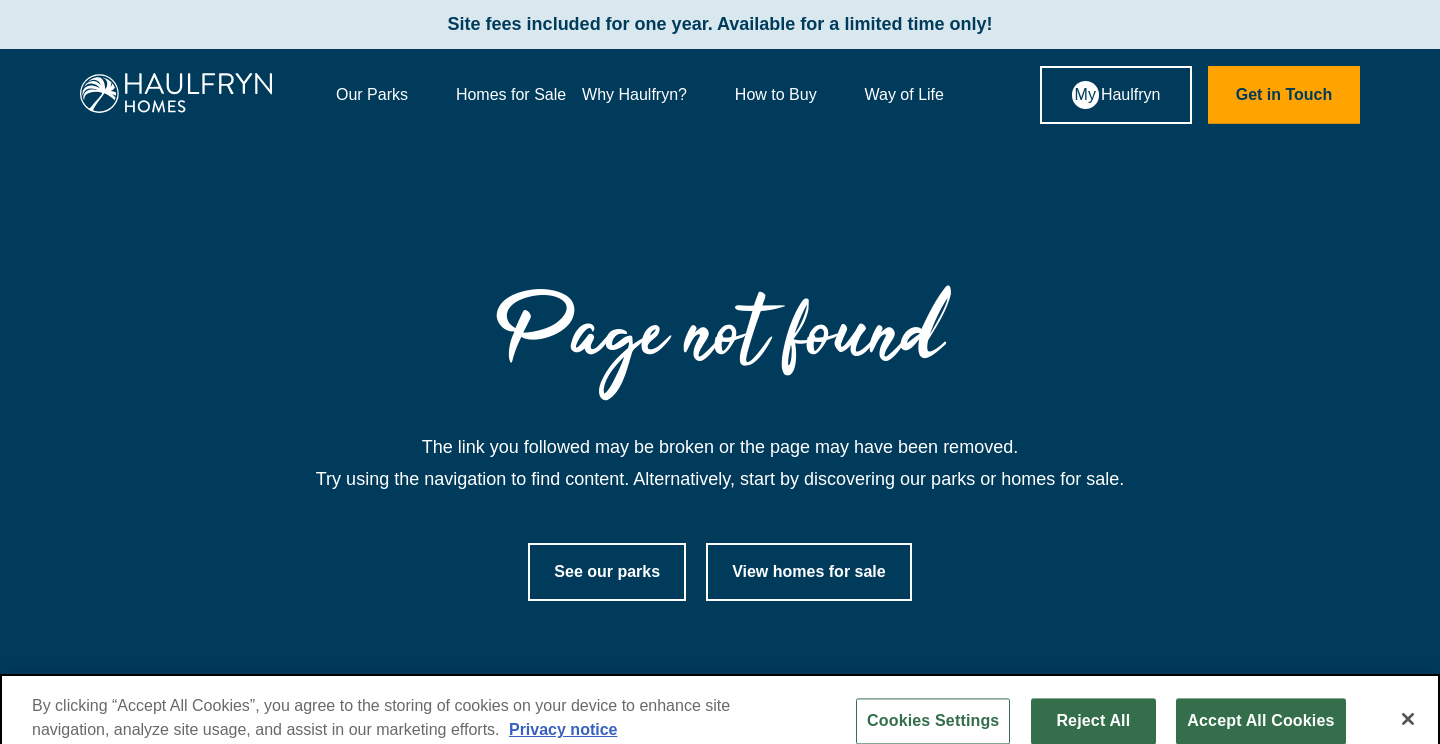  What do you see at coordinates (920, 94) in the screenshot?
I see `Way of Life` at bounding box center [920, 94].